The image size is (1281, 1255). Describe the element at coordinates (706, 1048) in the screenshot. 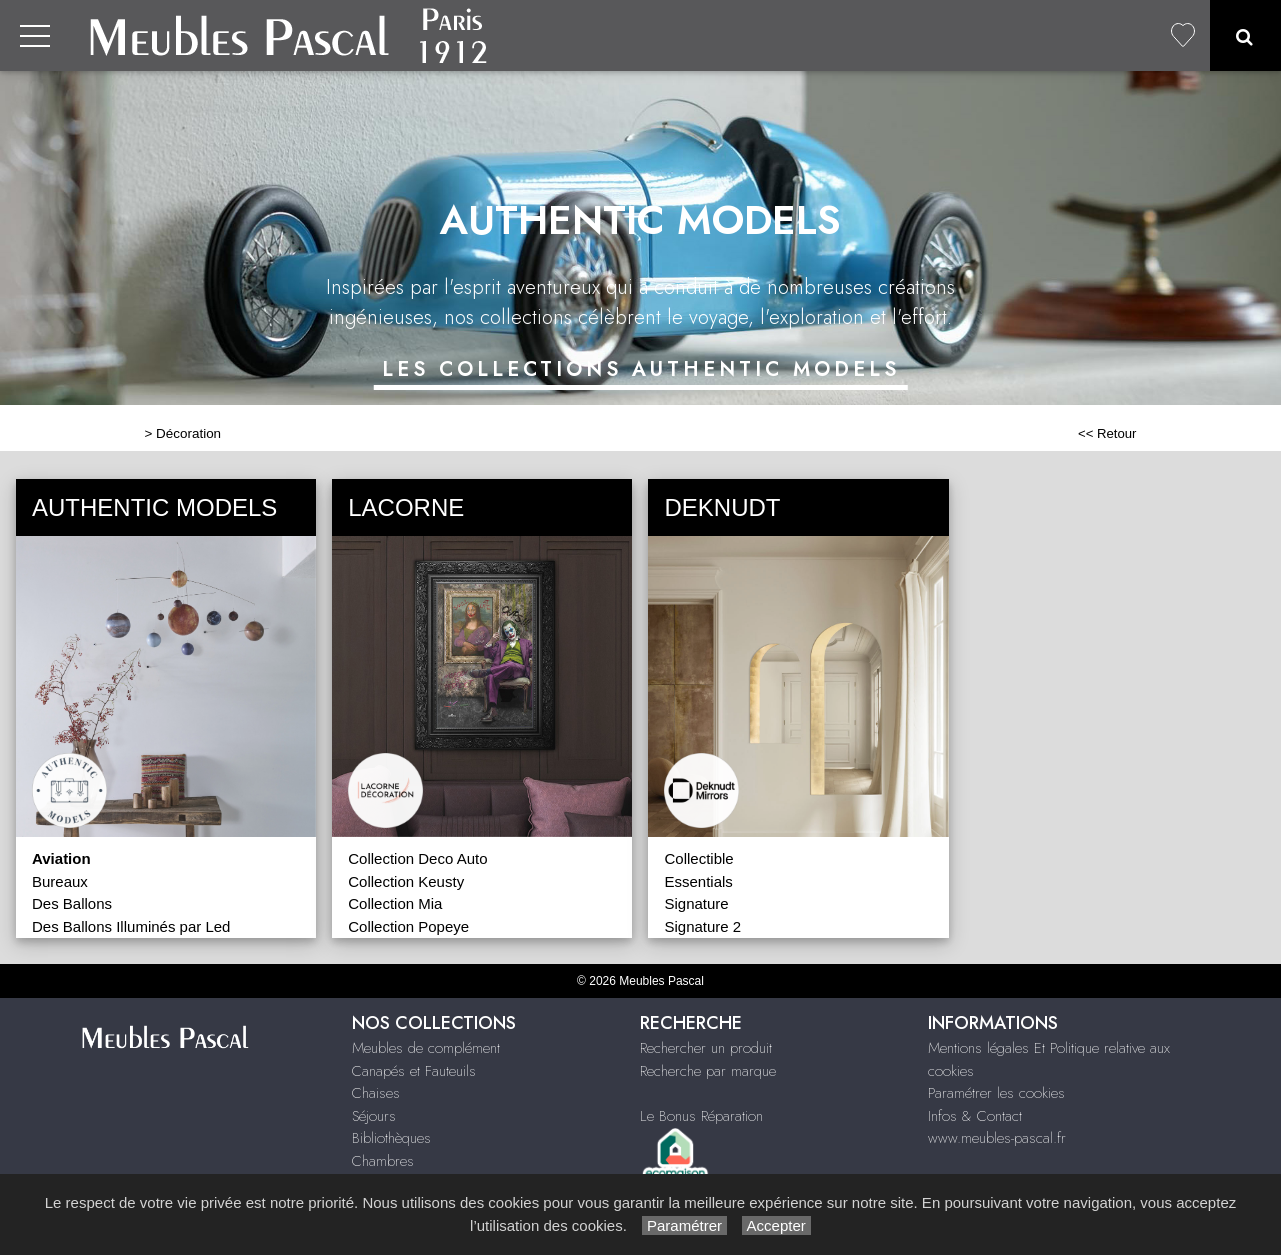

I see `Rechercher un produit` at that location.